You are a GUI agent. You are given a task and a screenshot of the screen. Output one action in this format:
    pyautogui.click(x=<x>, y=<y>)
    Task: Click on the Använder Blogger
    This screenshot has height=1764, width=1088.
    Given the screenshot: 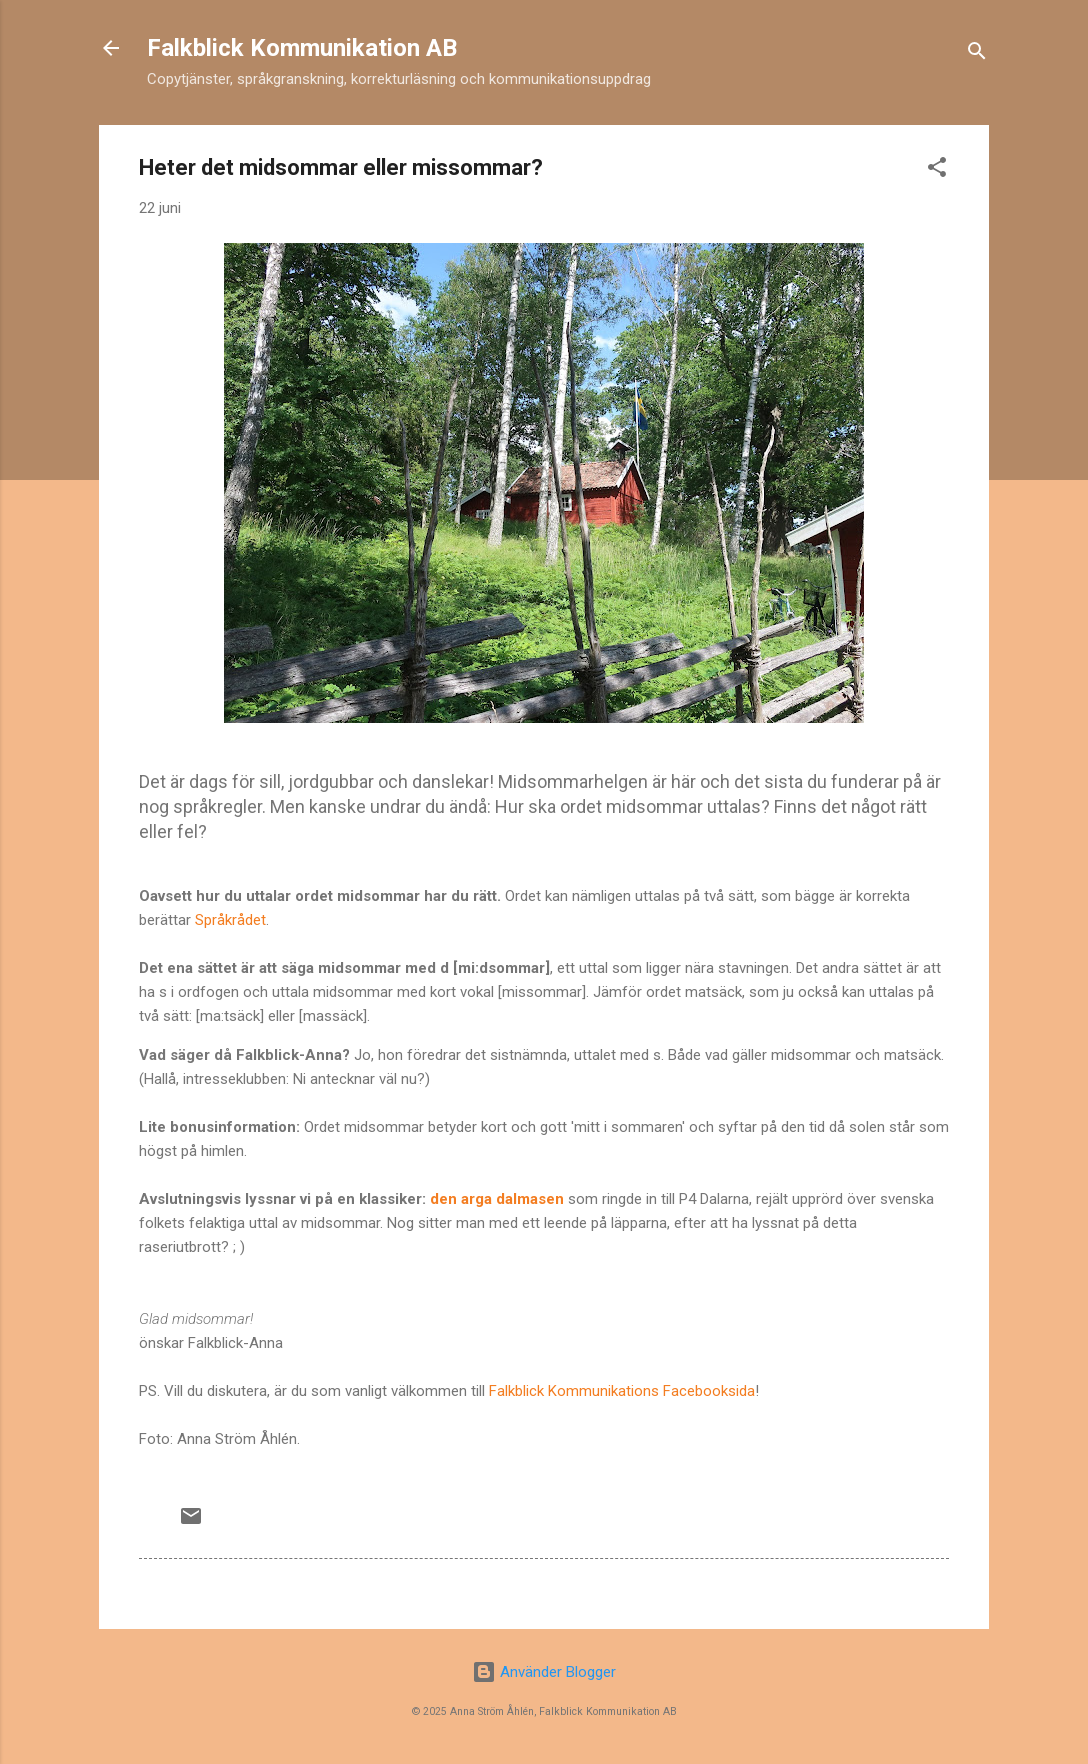 What is the action you would take?
    pyautogui.click(x=544, y=1672)
    